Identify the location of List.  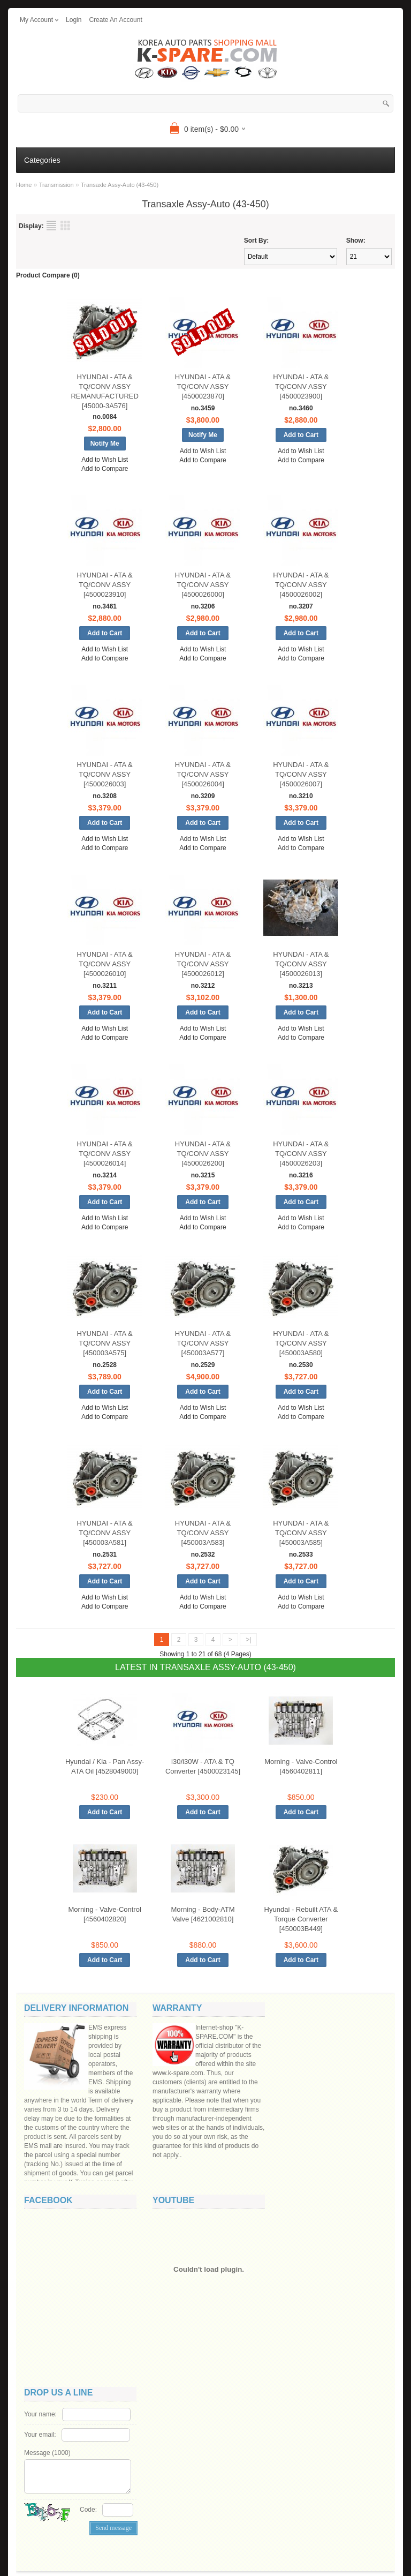
(51, 225).